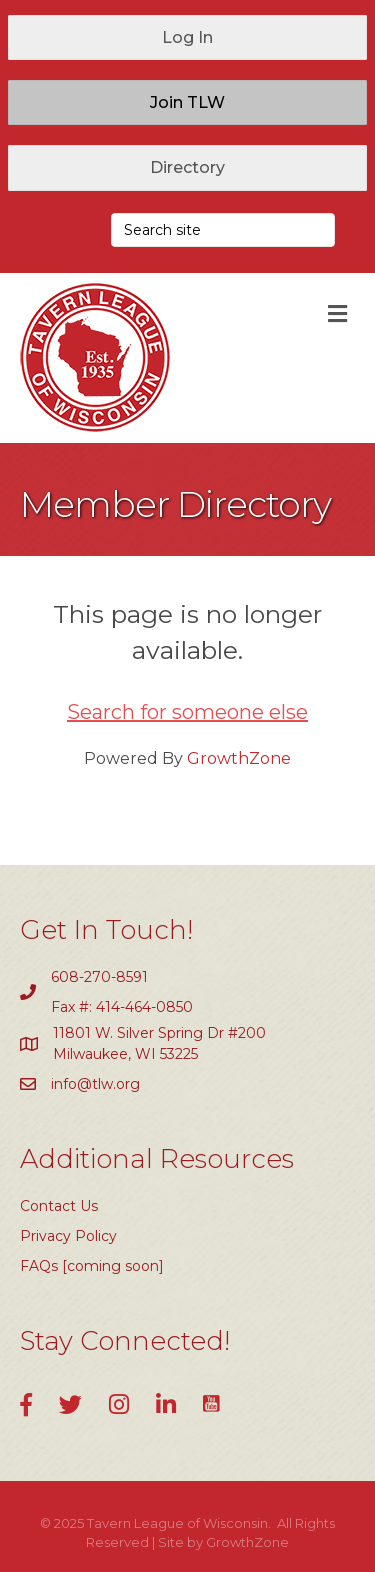  Describe the element at coordinates (239, 758) in the screenshot. I see `GrowthZone` at that location.